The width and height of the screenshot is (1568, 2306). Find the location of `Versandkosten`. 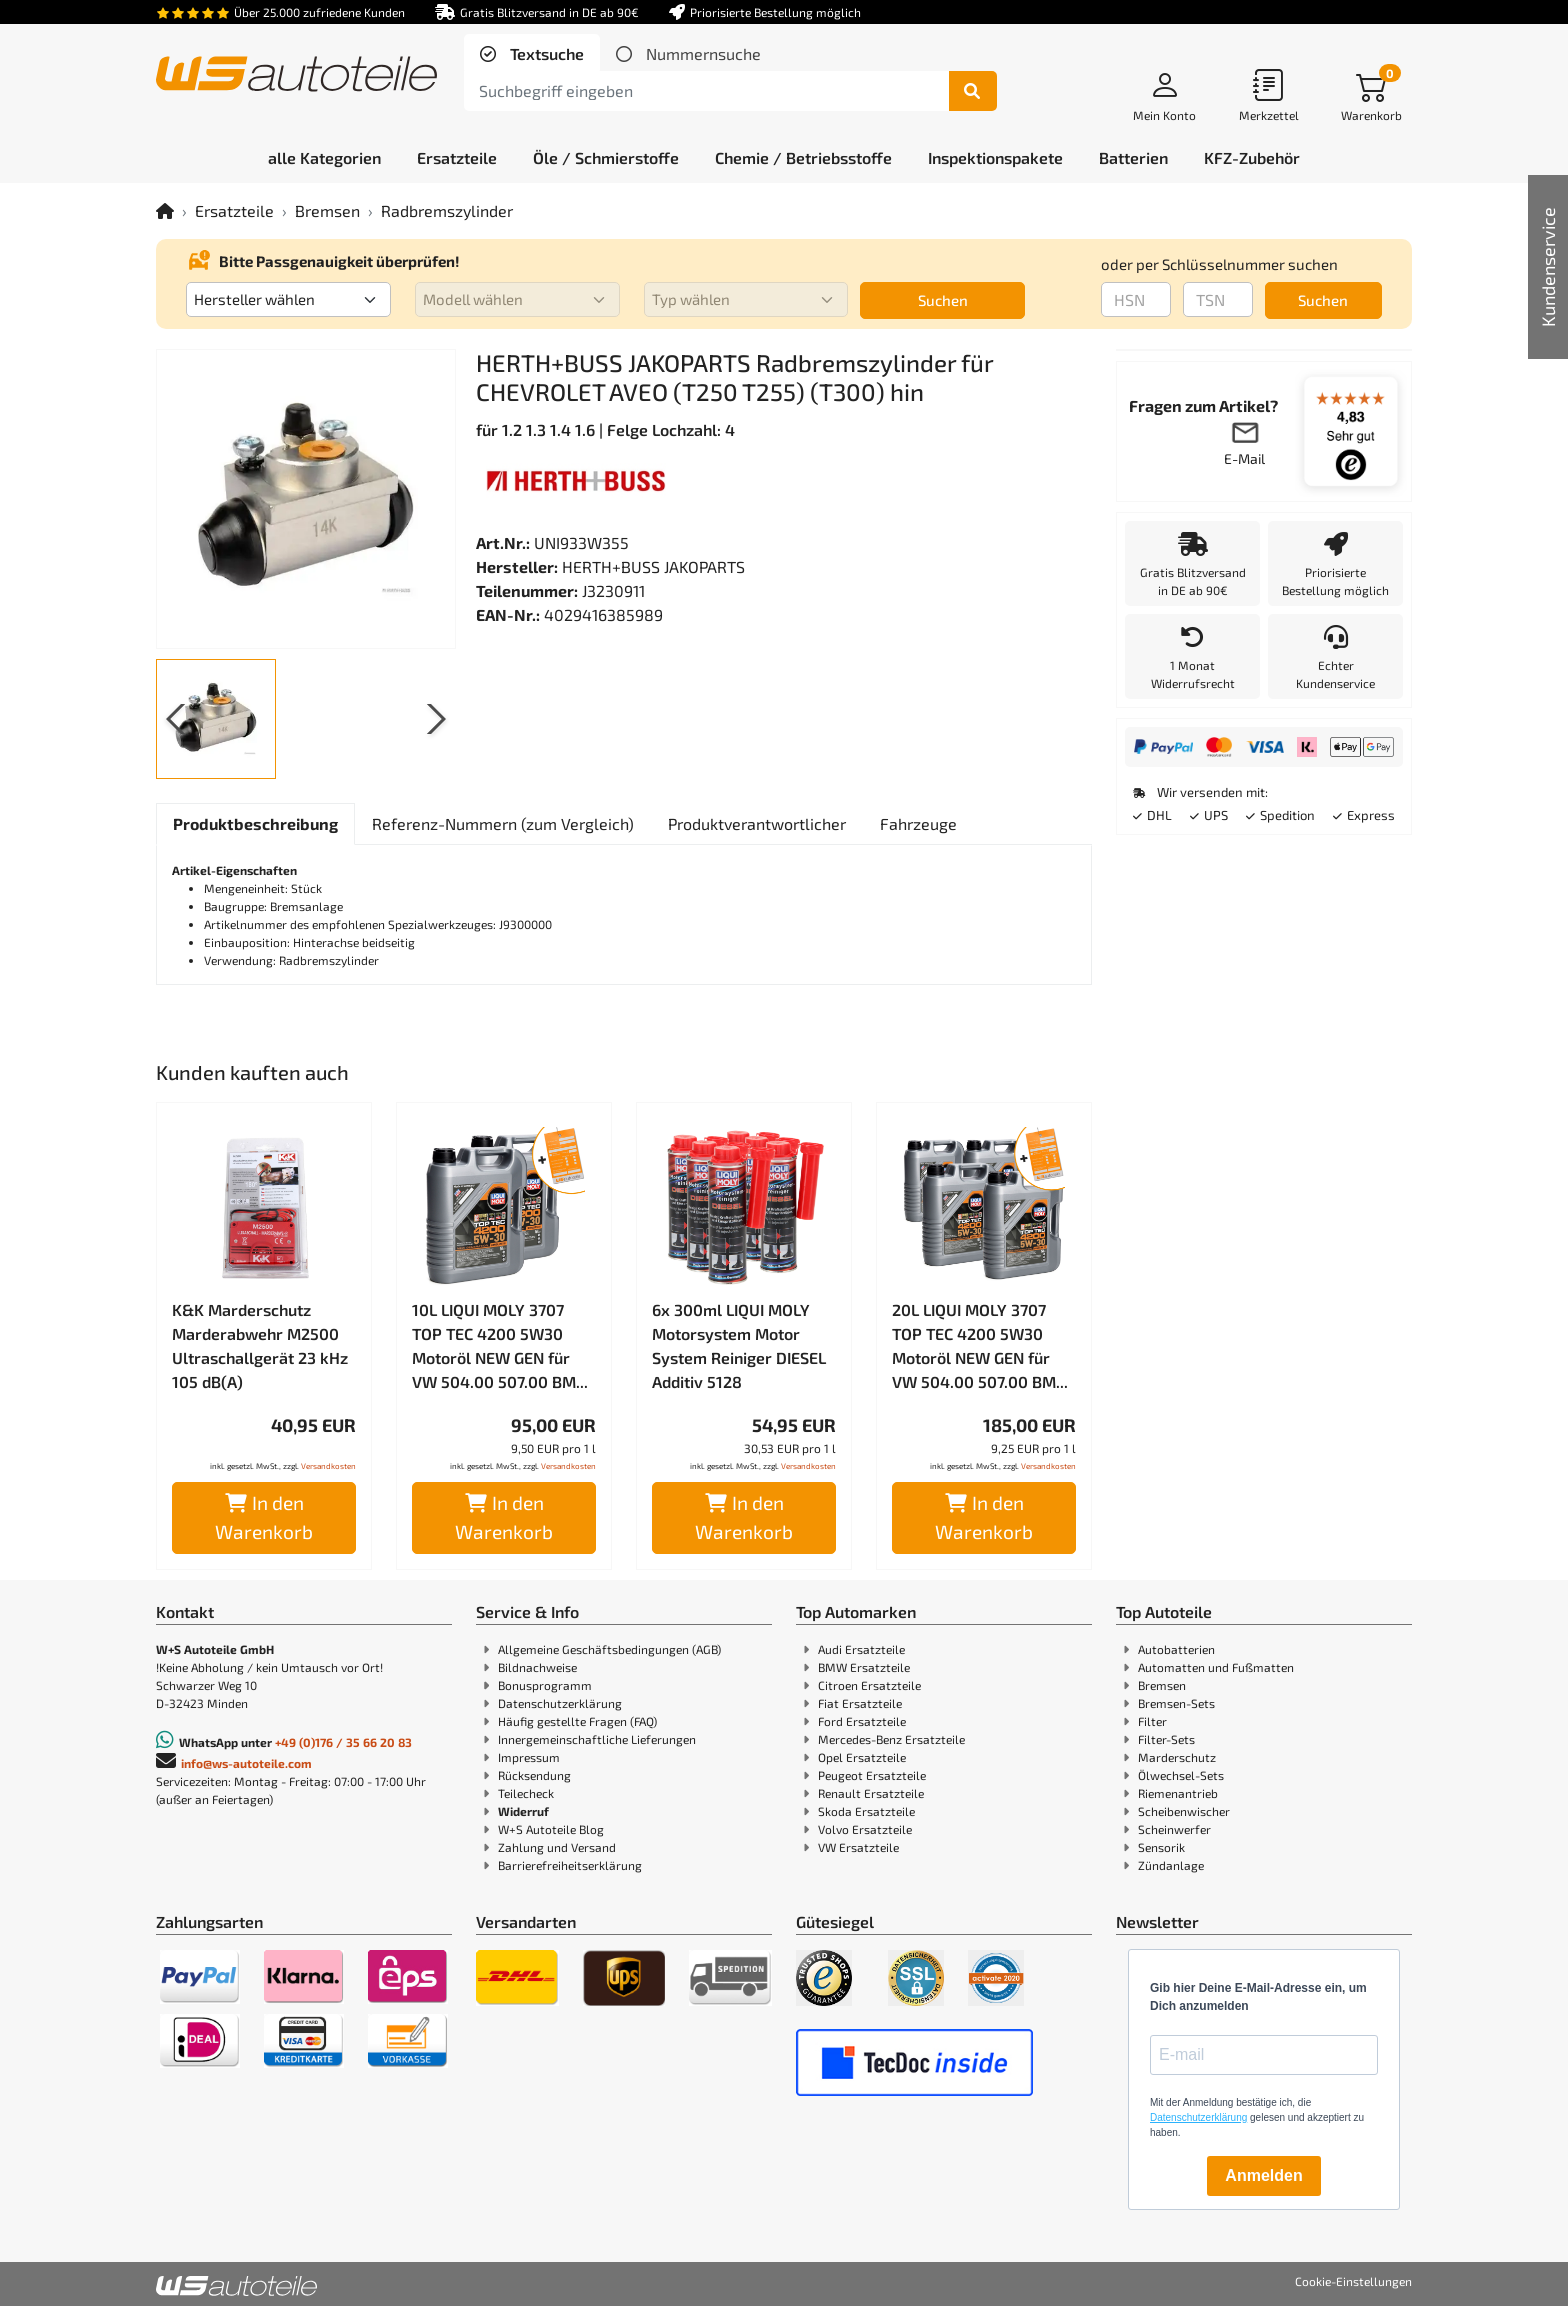

Versandkosten is located at coordinates (328, 1466).